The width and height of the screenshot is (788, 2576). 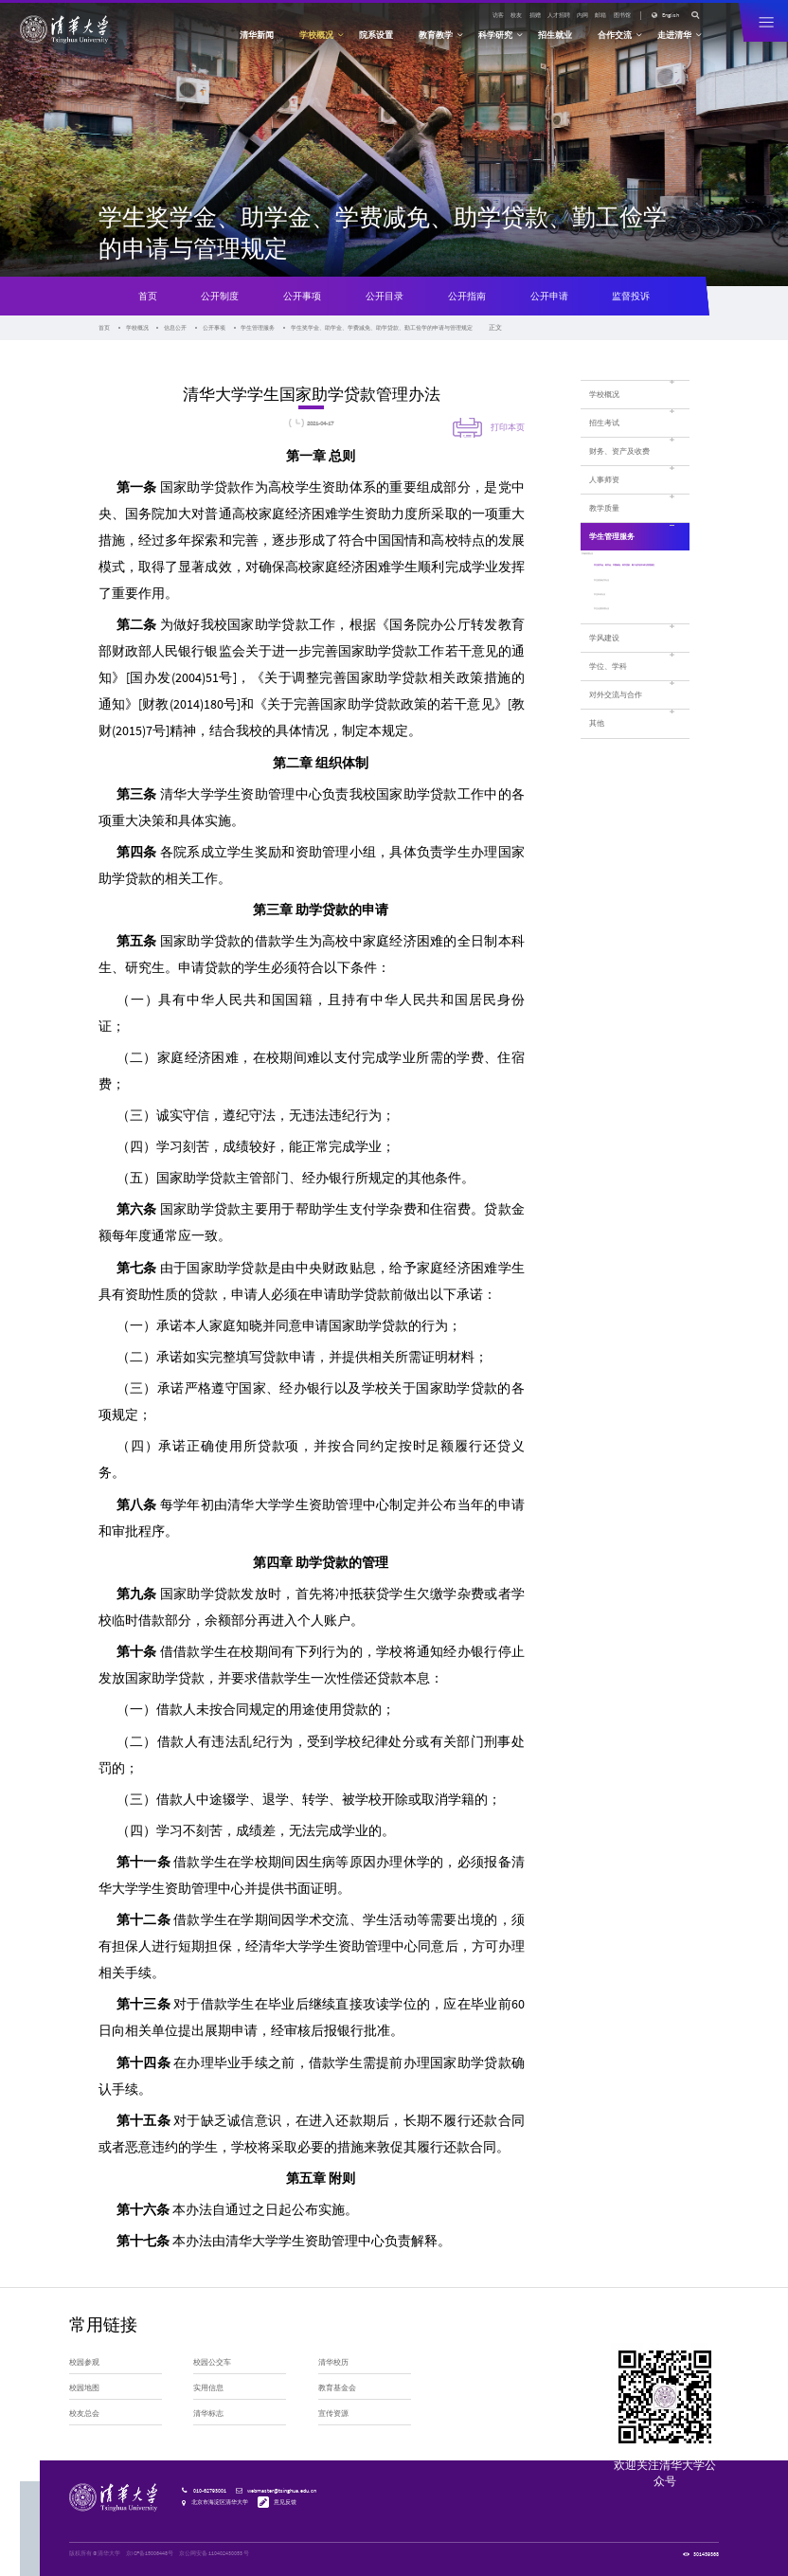 I want to click on 学生申诉办法, so click(x=614, y=644).